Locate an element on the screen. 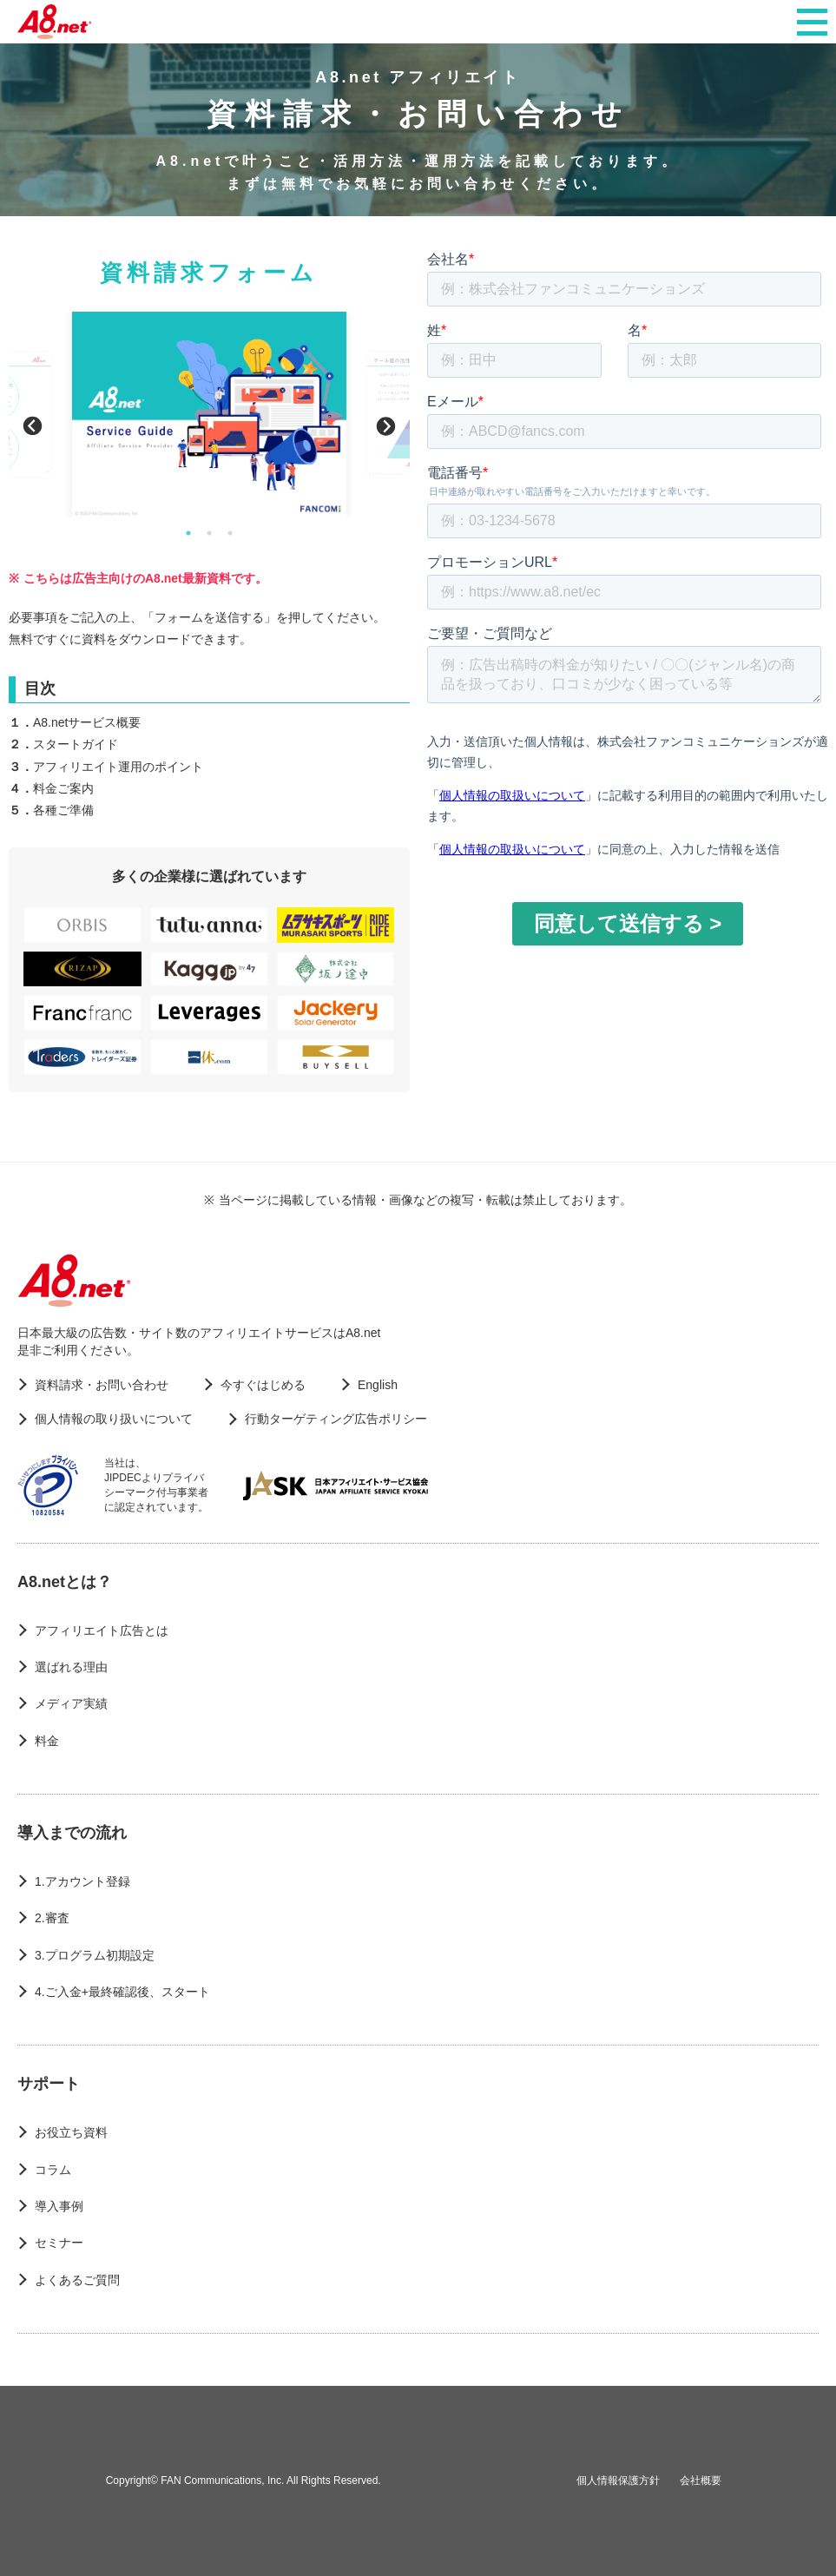  1.アカウント登録 is located at coordinates (82, 1881).